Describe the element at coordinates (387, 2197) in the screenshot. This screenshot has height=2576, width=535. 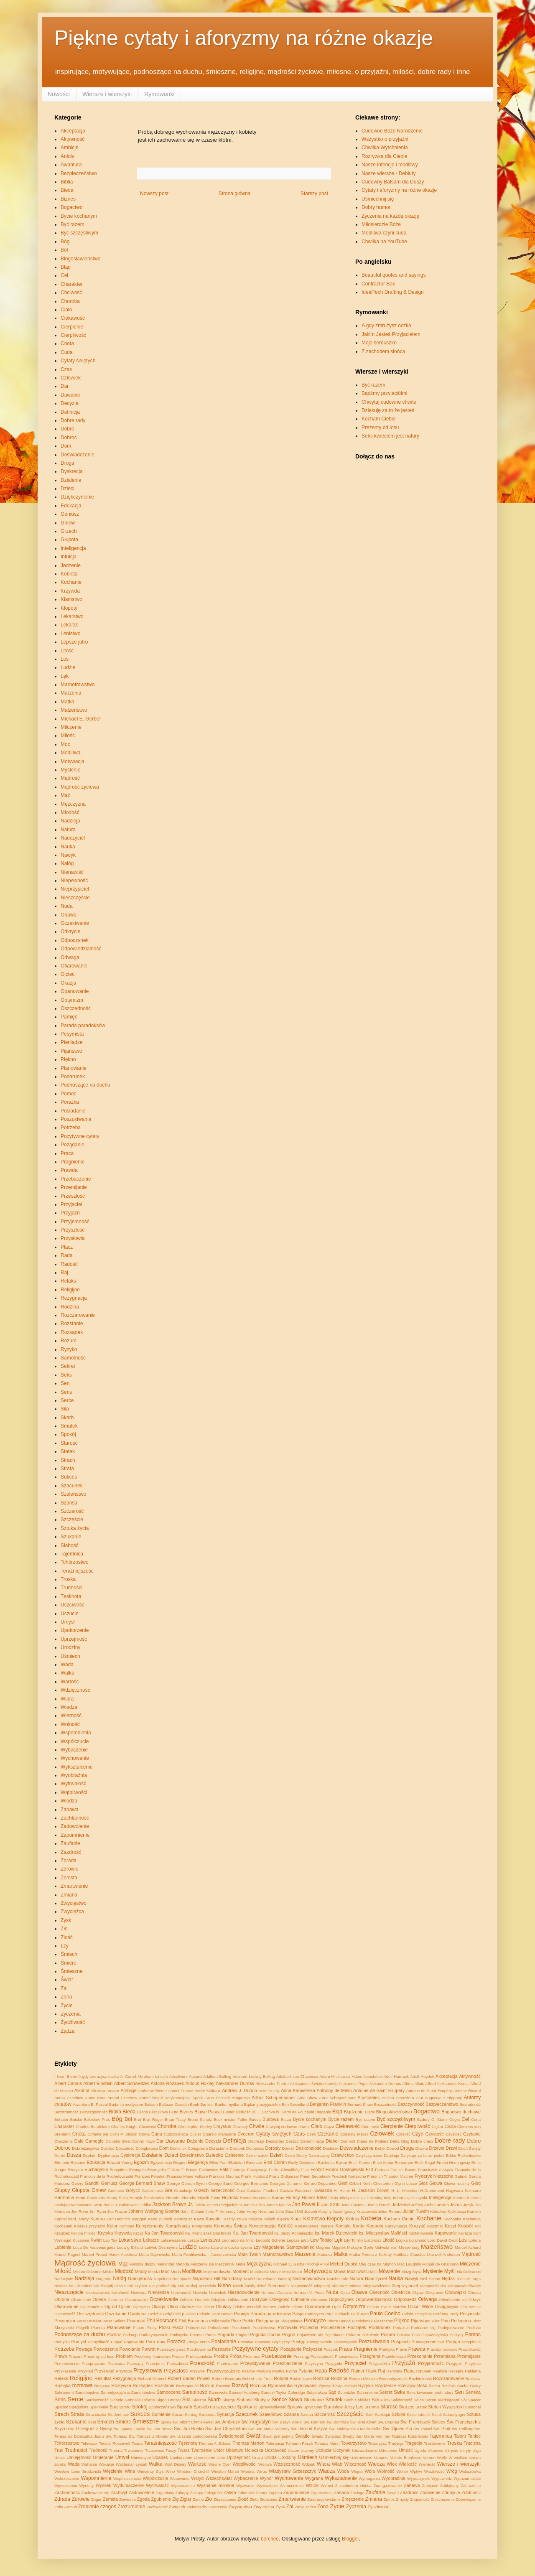
I see `Imię` at that location.